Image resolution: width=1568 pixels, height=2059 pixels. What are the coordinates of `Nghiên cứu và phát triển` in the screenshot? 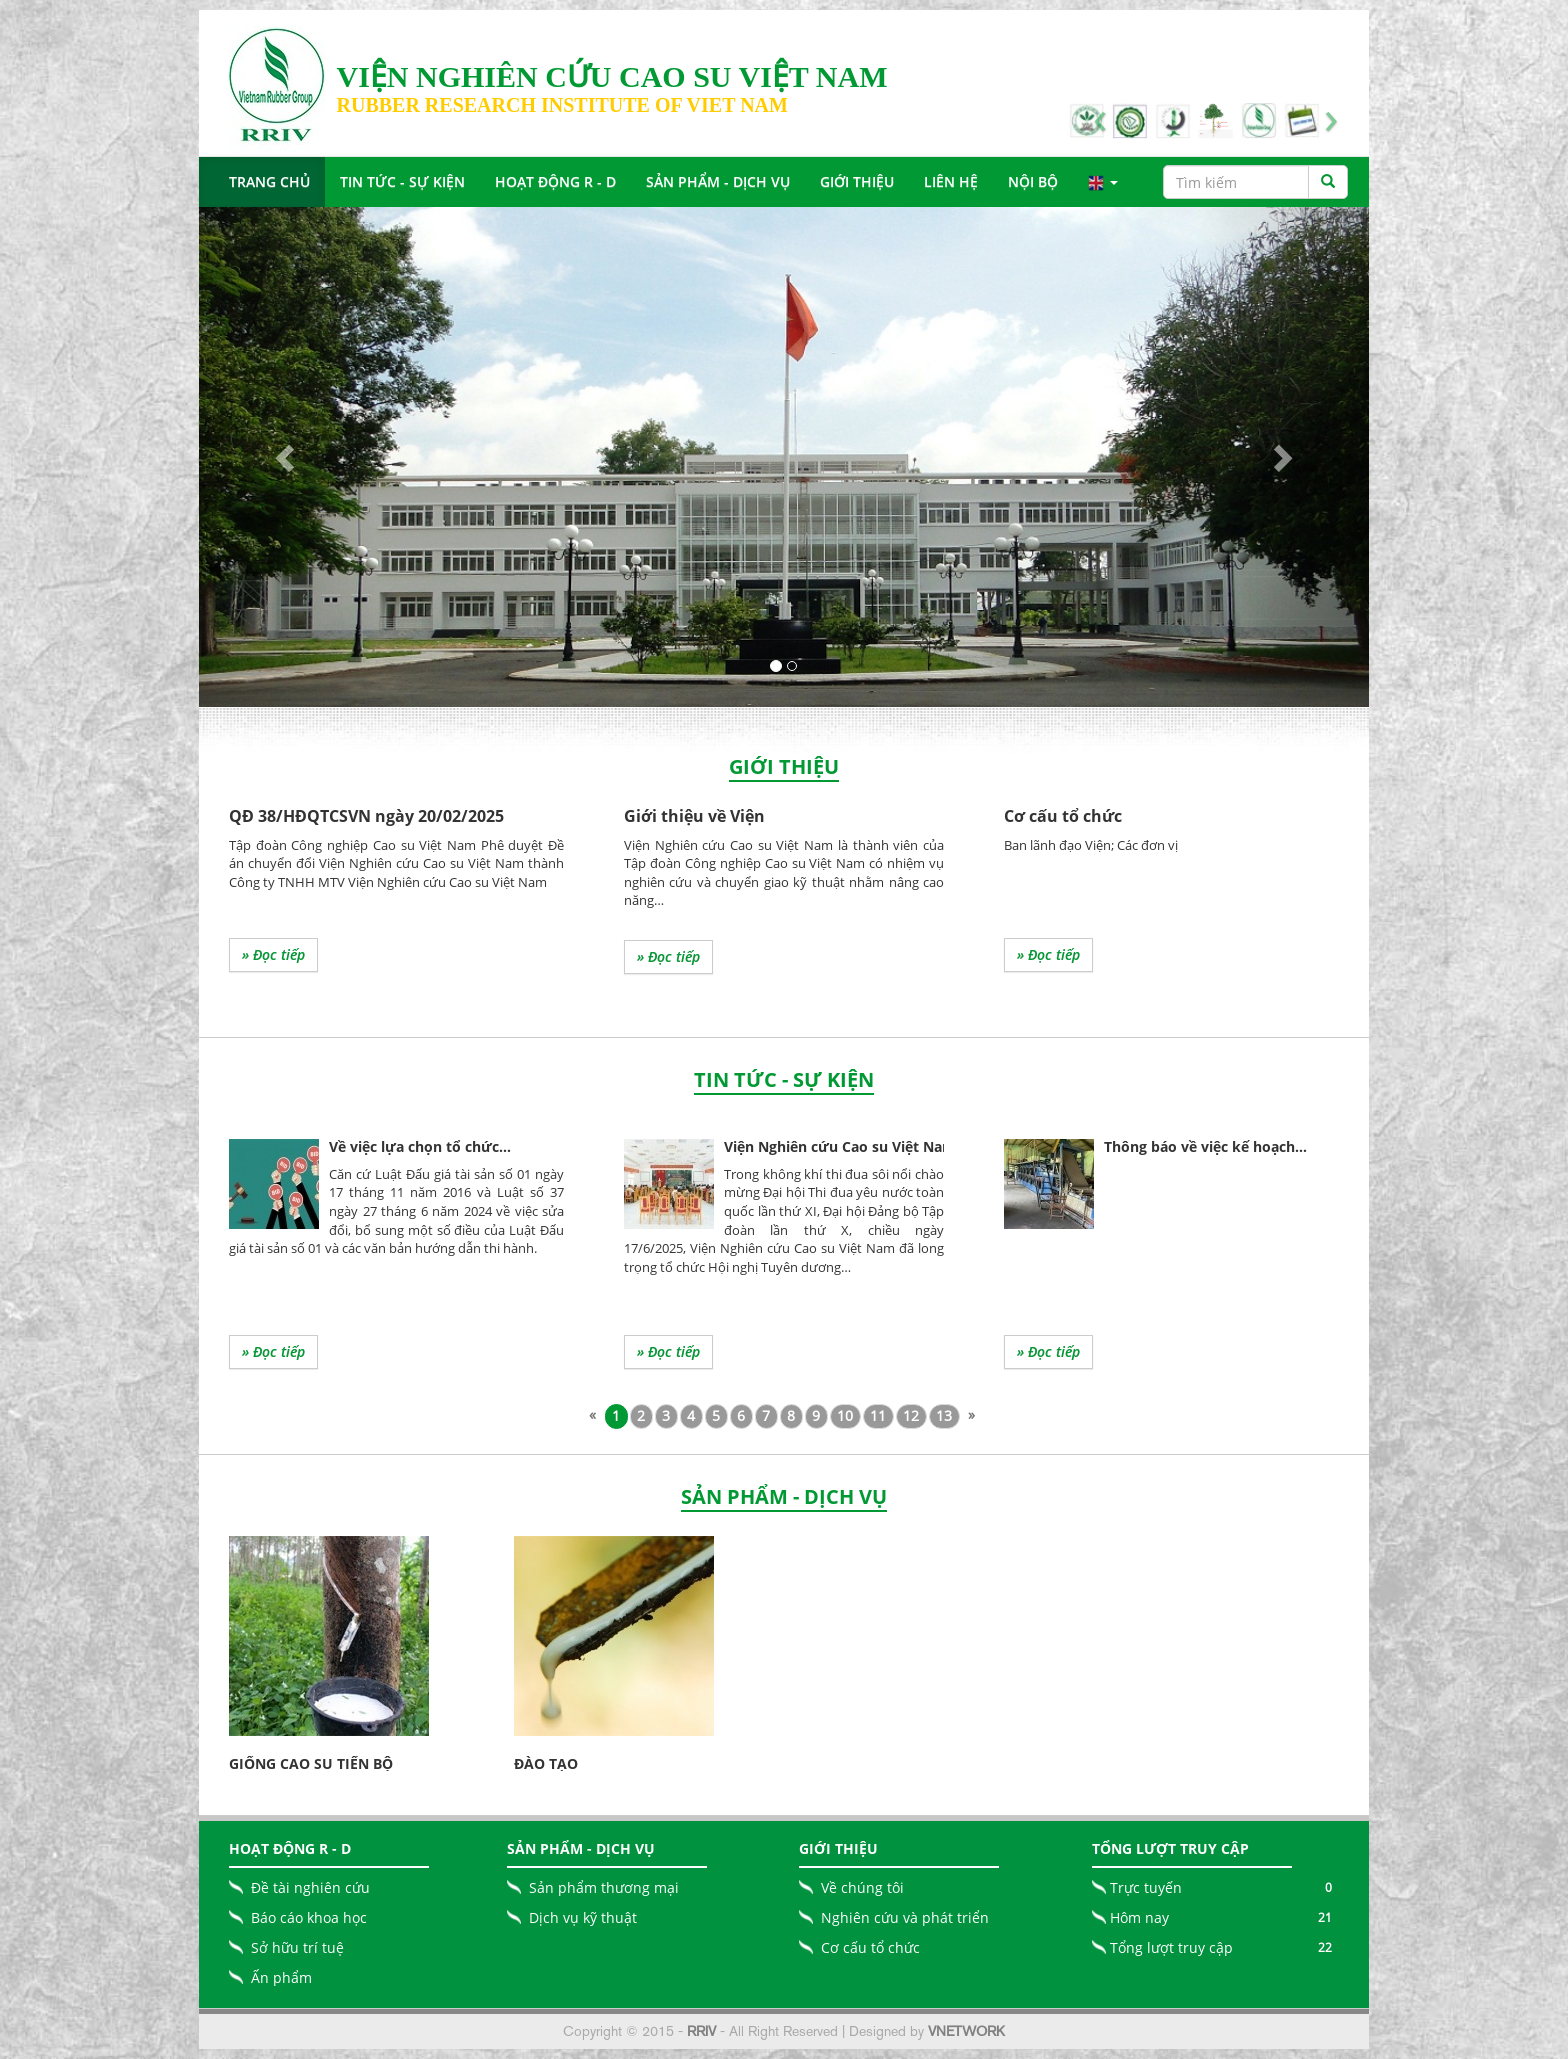 It's located at (905, 1917).